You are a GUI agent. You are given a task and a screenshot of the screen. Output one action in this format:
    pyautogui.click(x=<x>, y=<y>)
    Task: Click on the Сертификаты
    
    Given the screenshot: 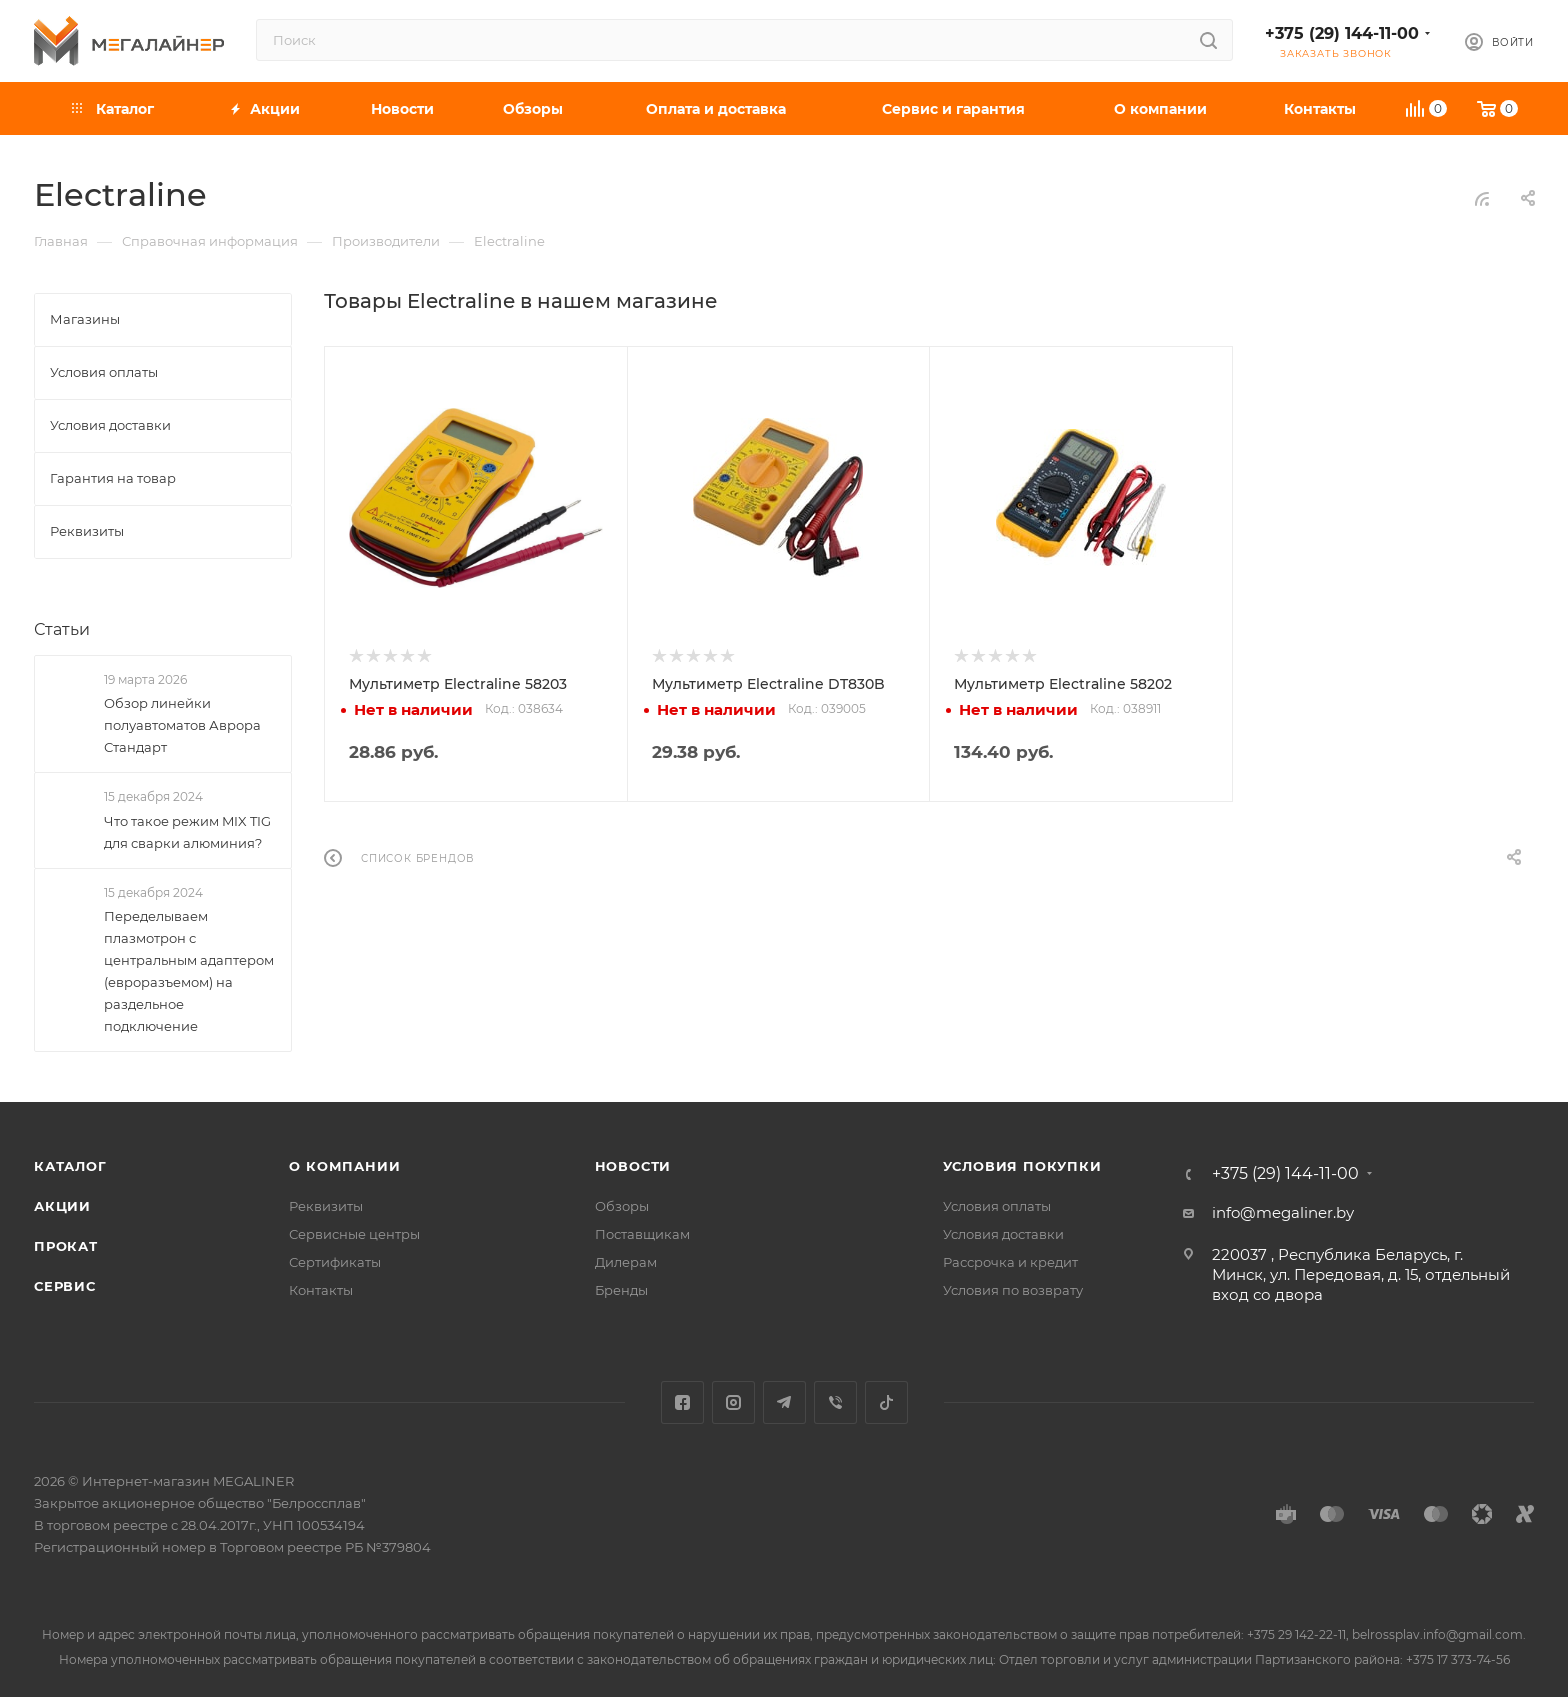 What is the action you would take?
    pyautogui.click(x=335, y=1262)
    